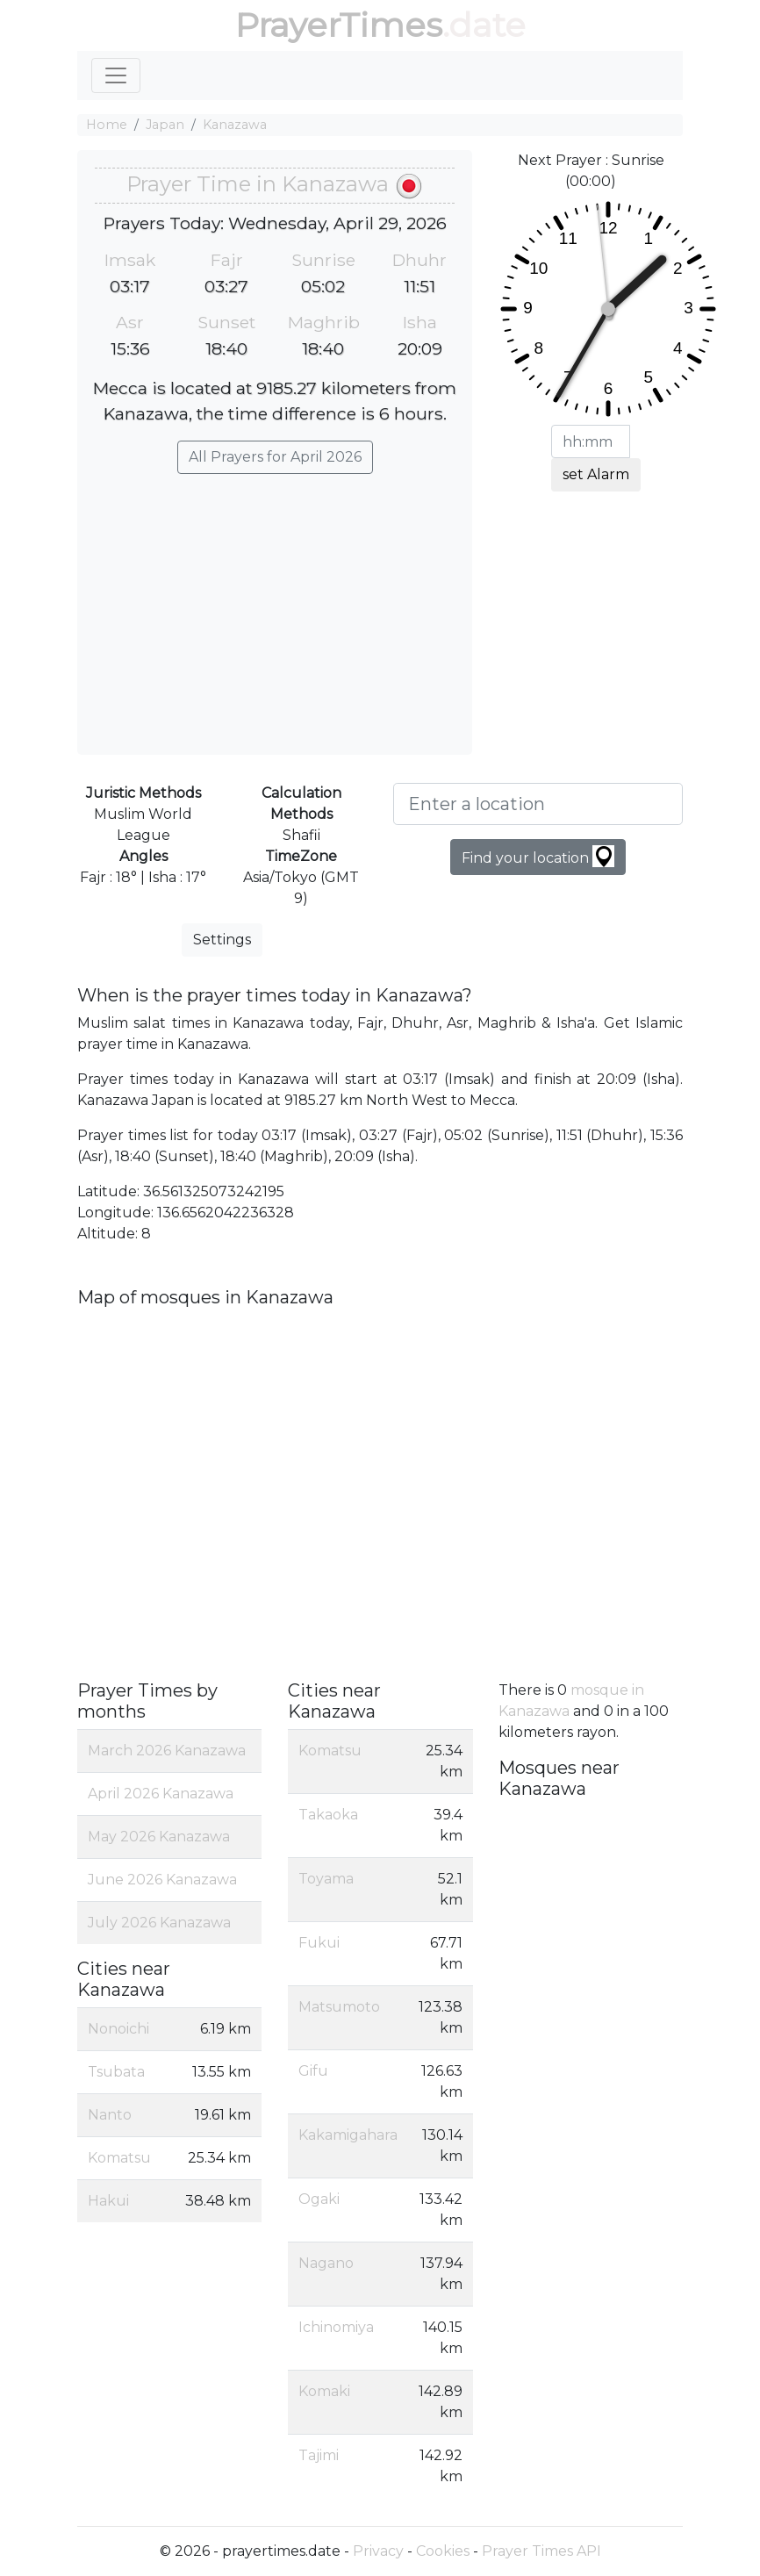 This screenshot has width=760, height=2576. What do you see at coordinates (119, 2157) in the screenshot?
I see `Komatsu` at bounding box center [119, 2157].